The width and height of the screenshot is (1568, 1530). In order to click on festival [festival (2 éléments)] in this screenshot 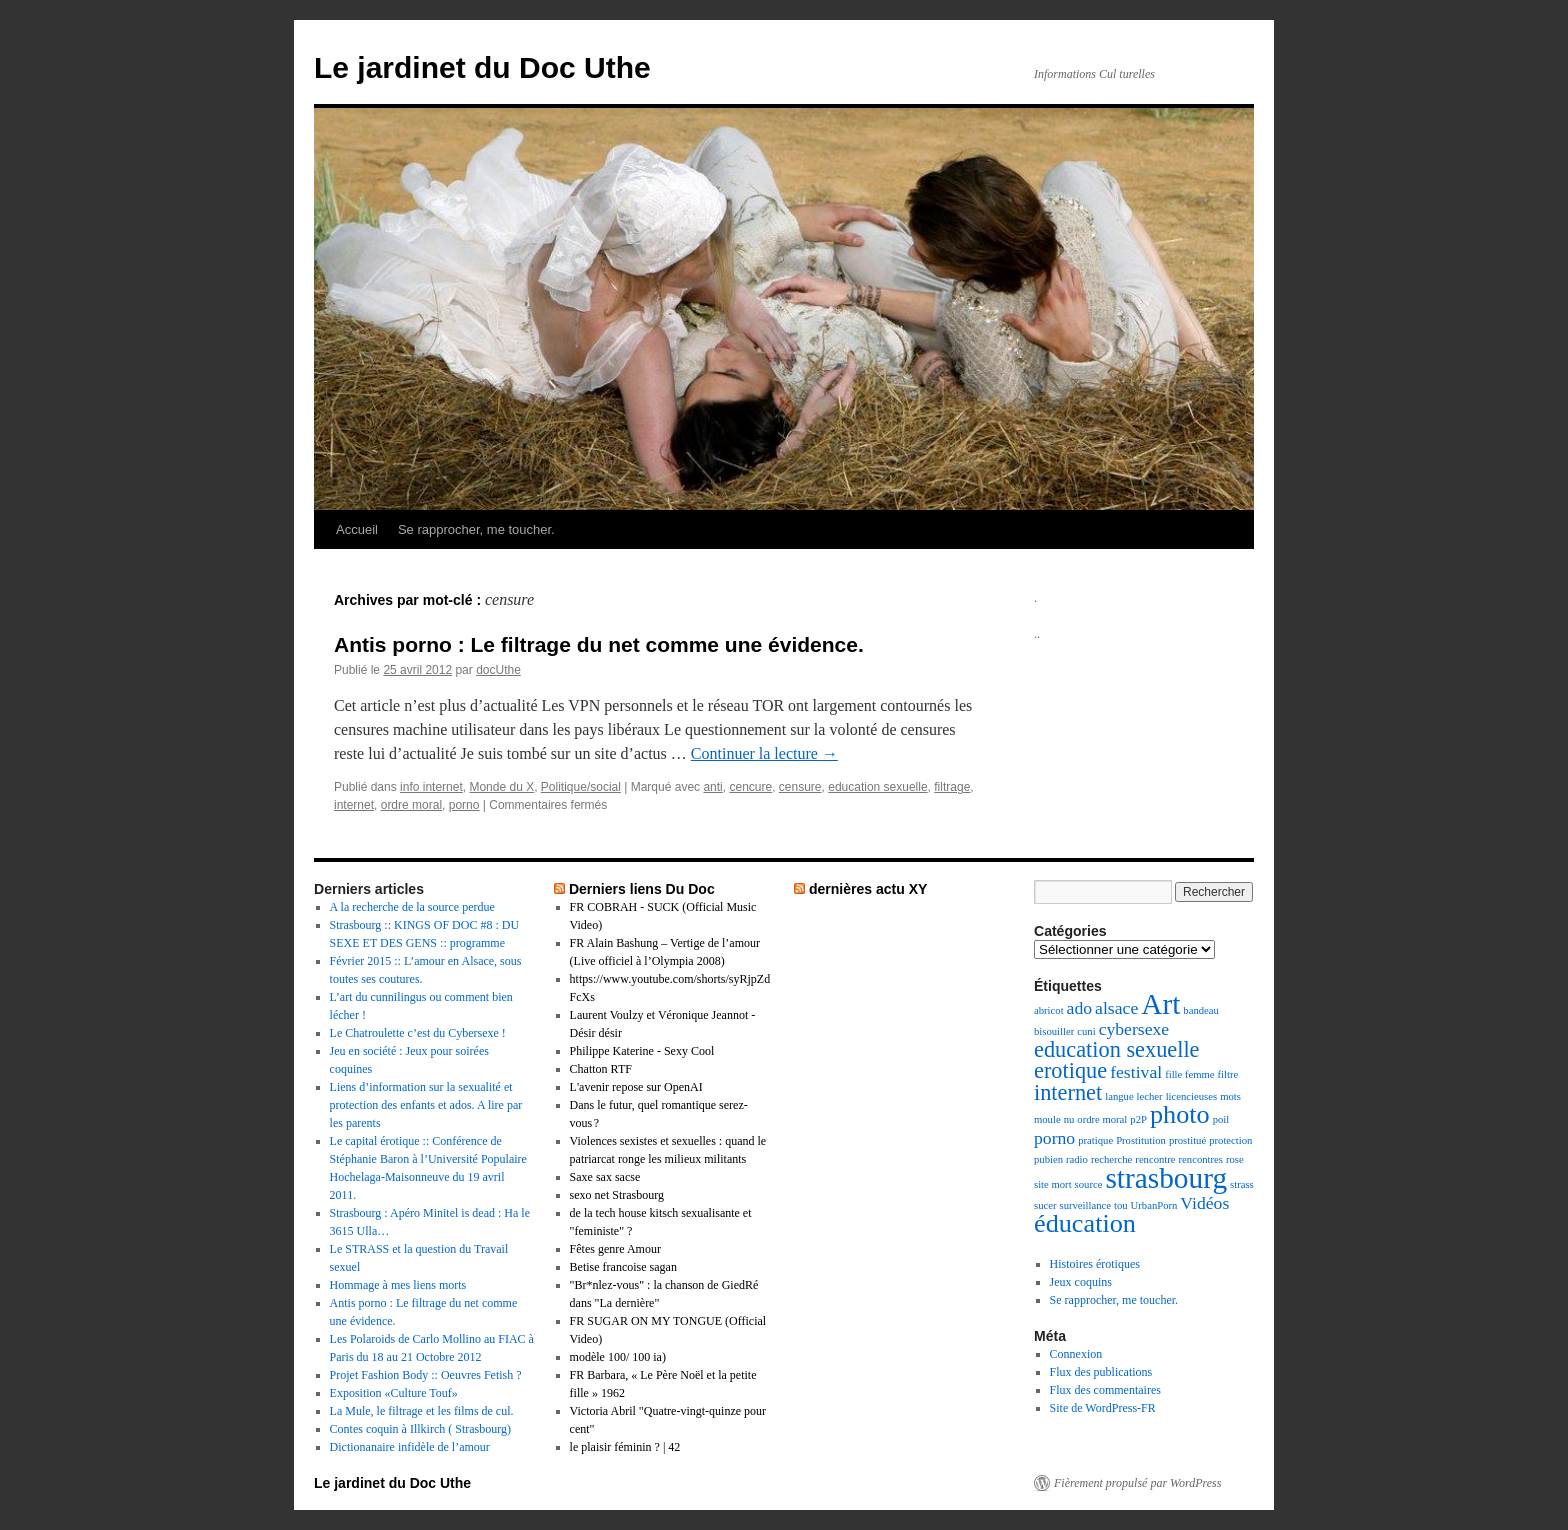, I will do `click(1136, 1072)`.